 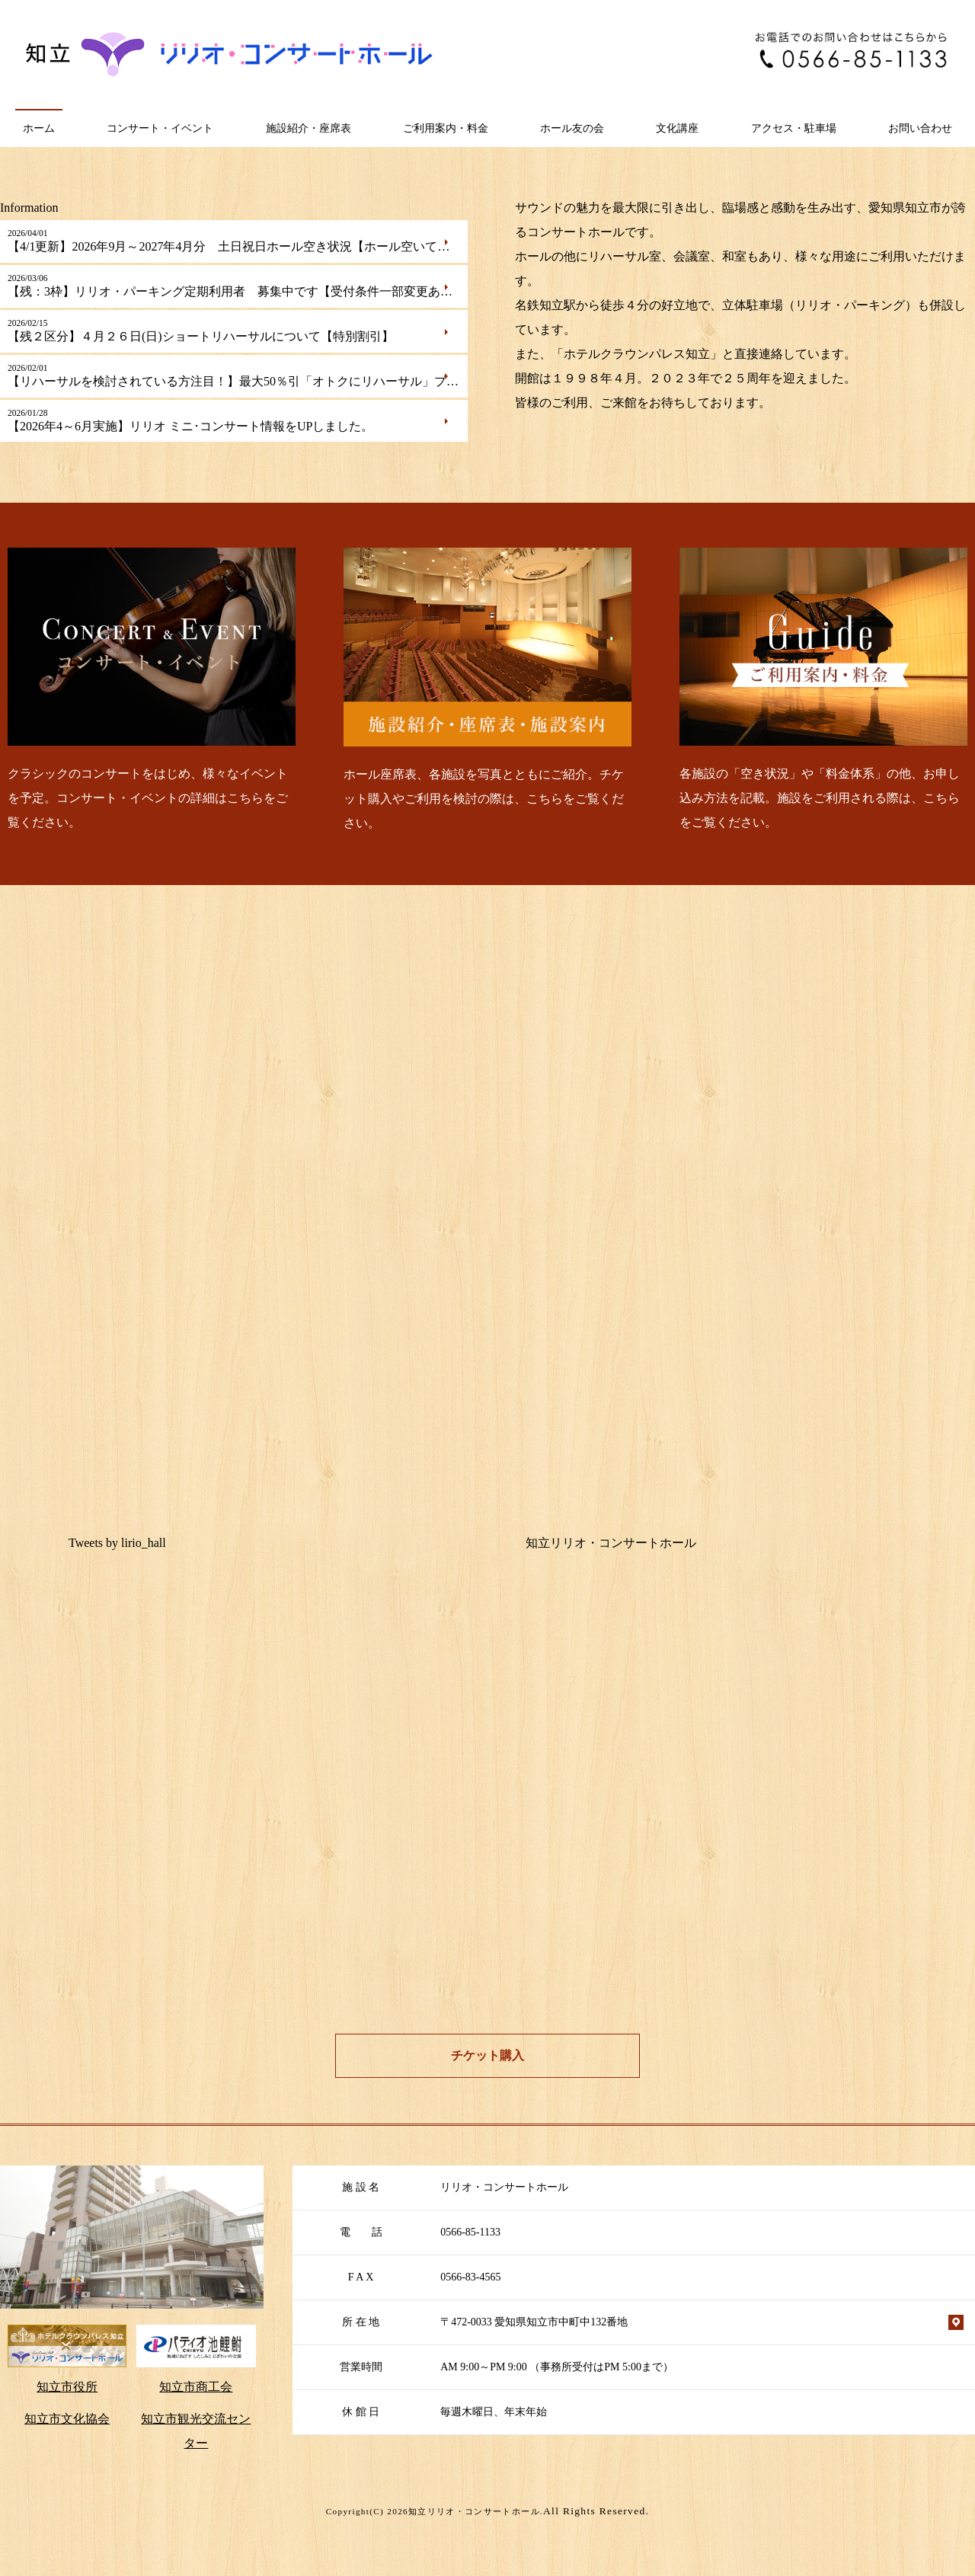 I want to click on ご利用案内・料金, so click(x=445, y=128).